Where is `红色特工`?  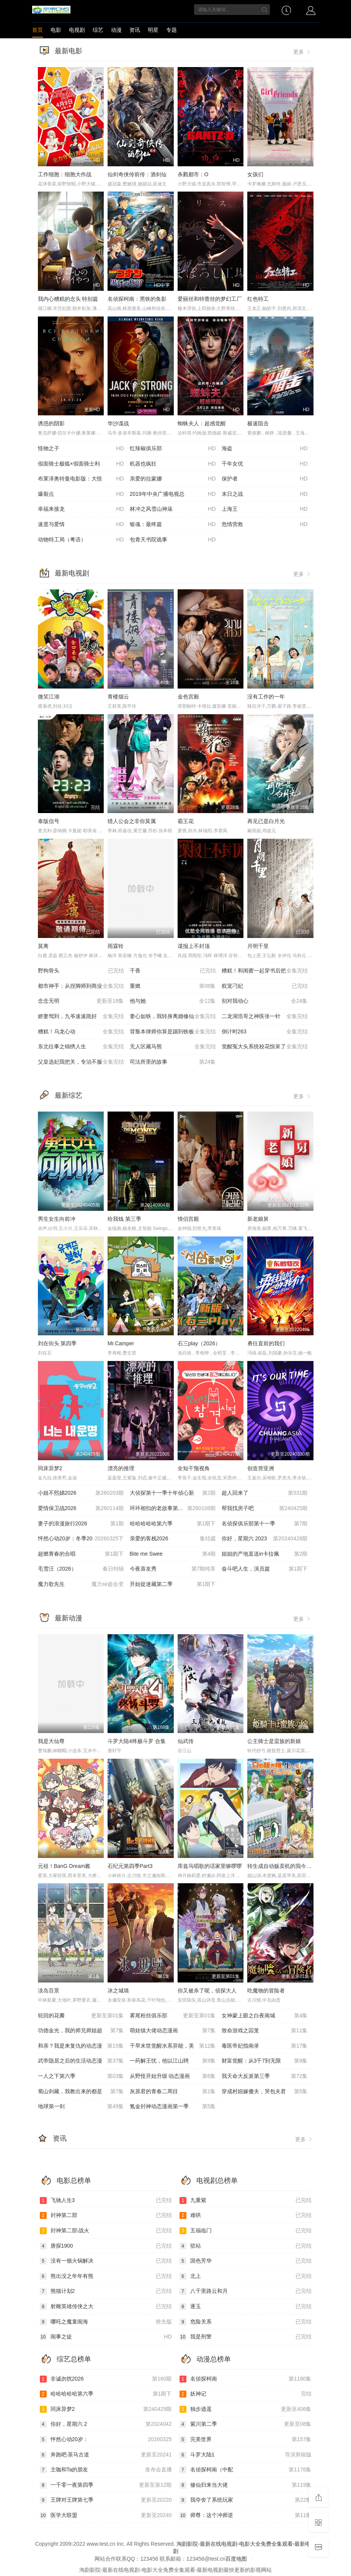
红色特工 is located at coordinates (258, 299).